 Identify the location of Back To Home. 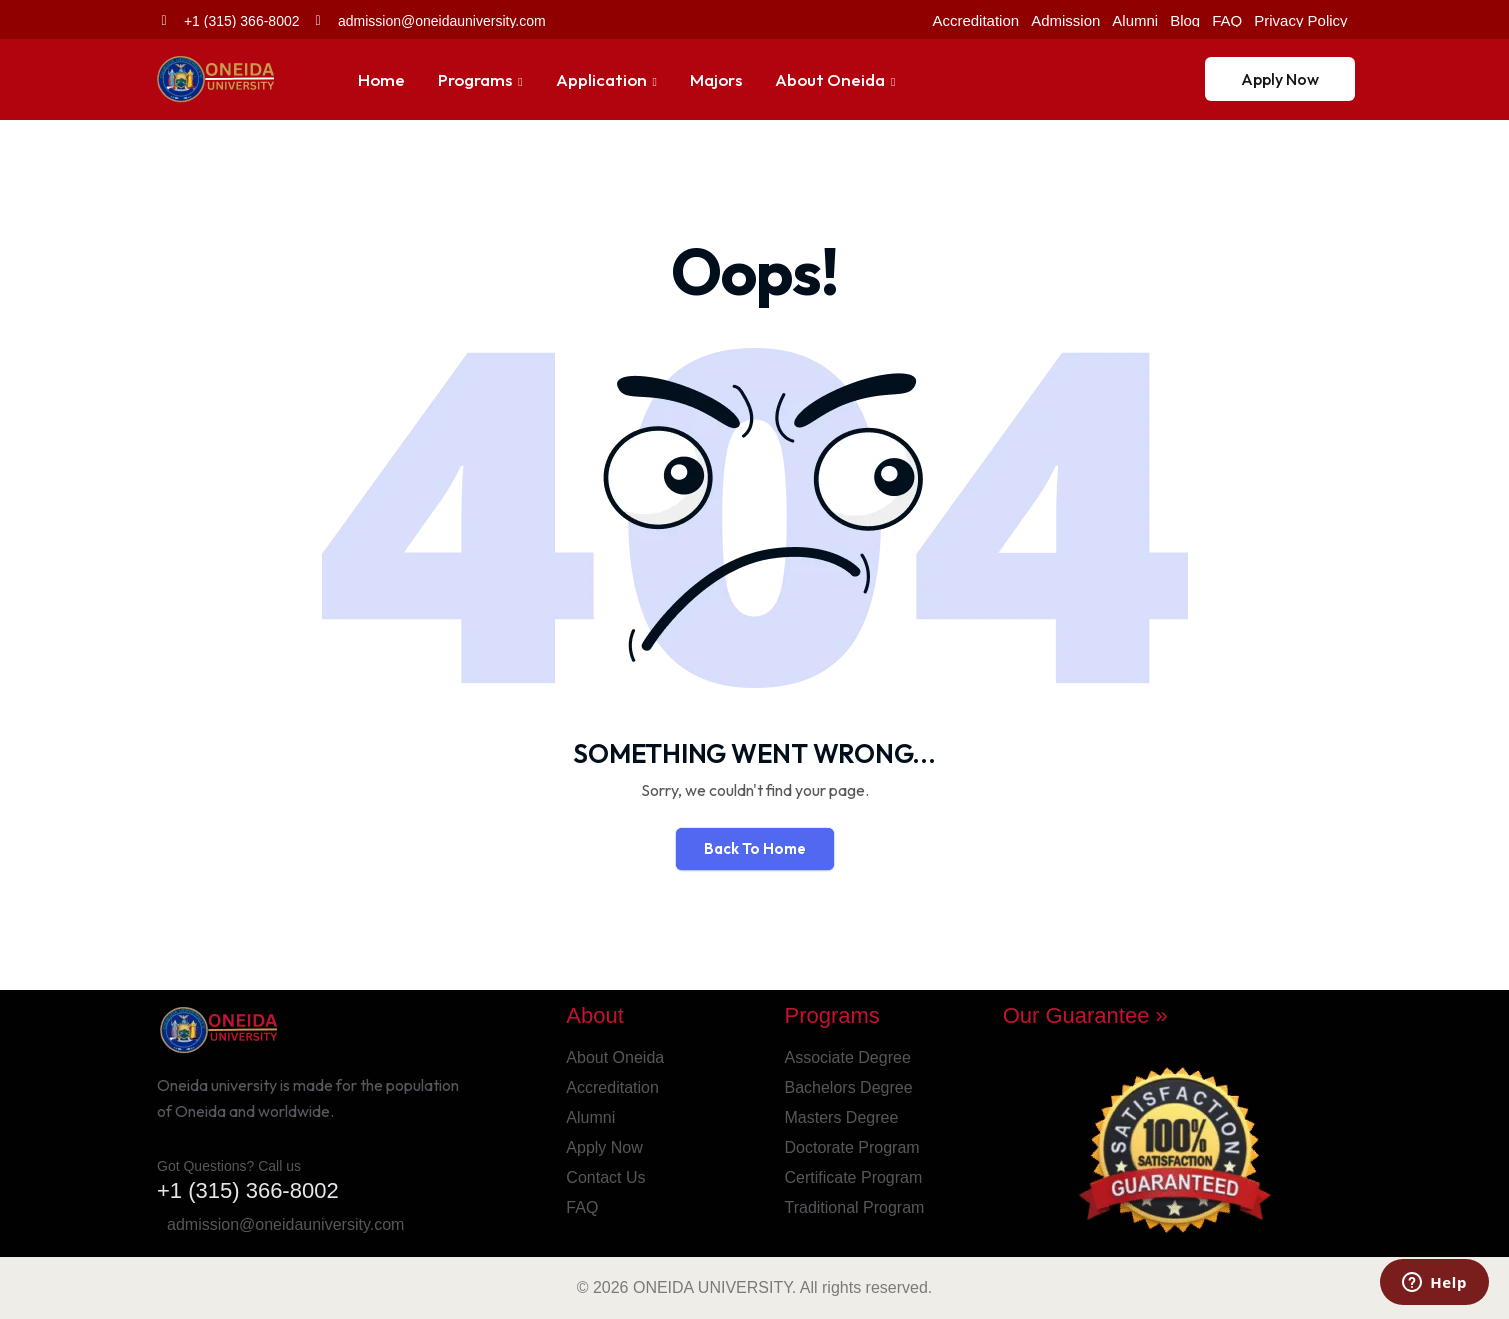
(755, 848).